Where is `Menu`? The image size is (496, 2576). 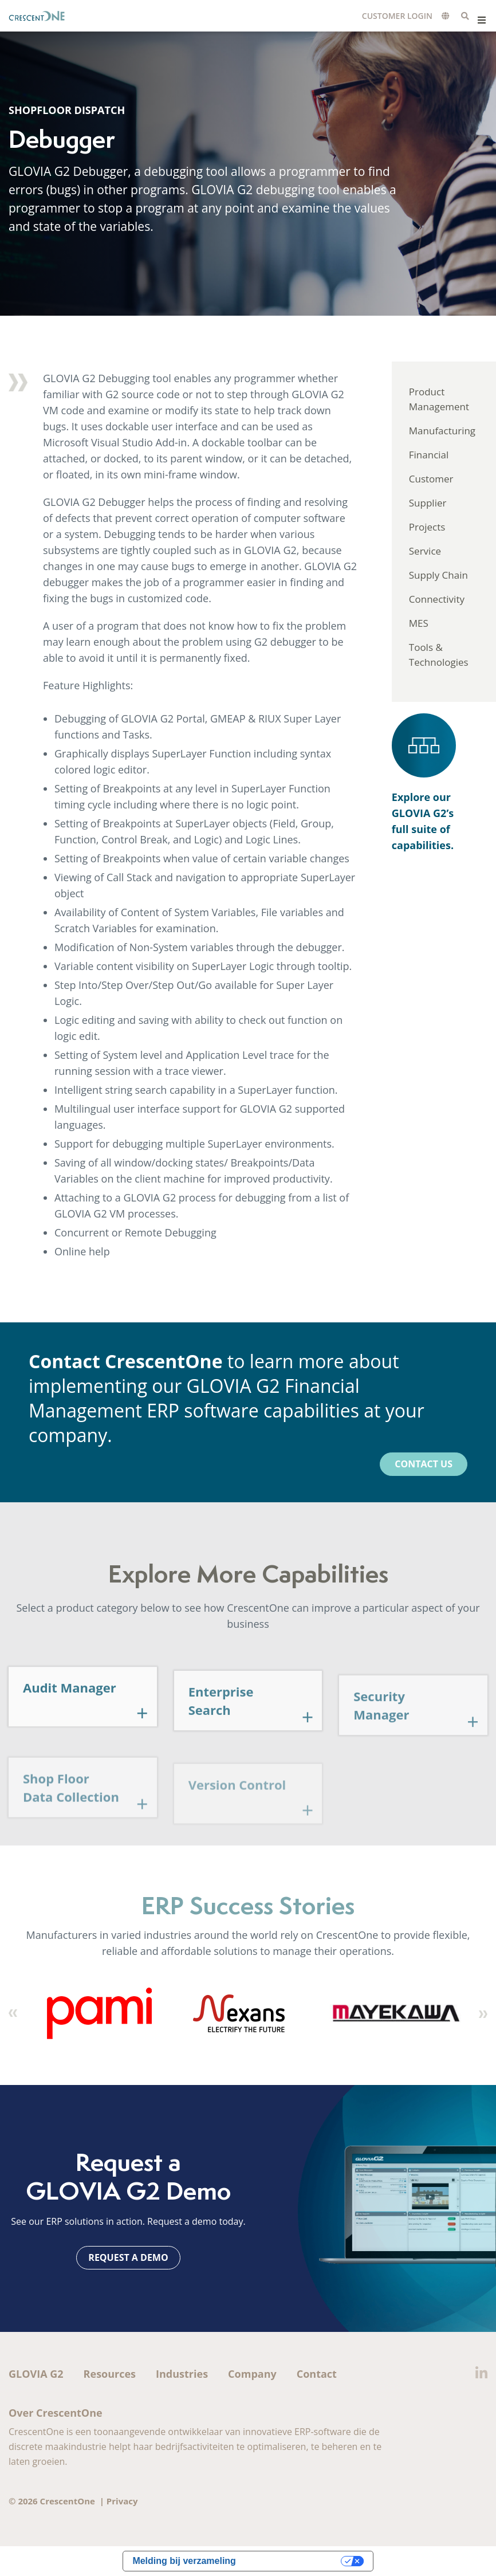 Menu is located at coordinates (481, 20).